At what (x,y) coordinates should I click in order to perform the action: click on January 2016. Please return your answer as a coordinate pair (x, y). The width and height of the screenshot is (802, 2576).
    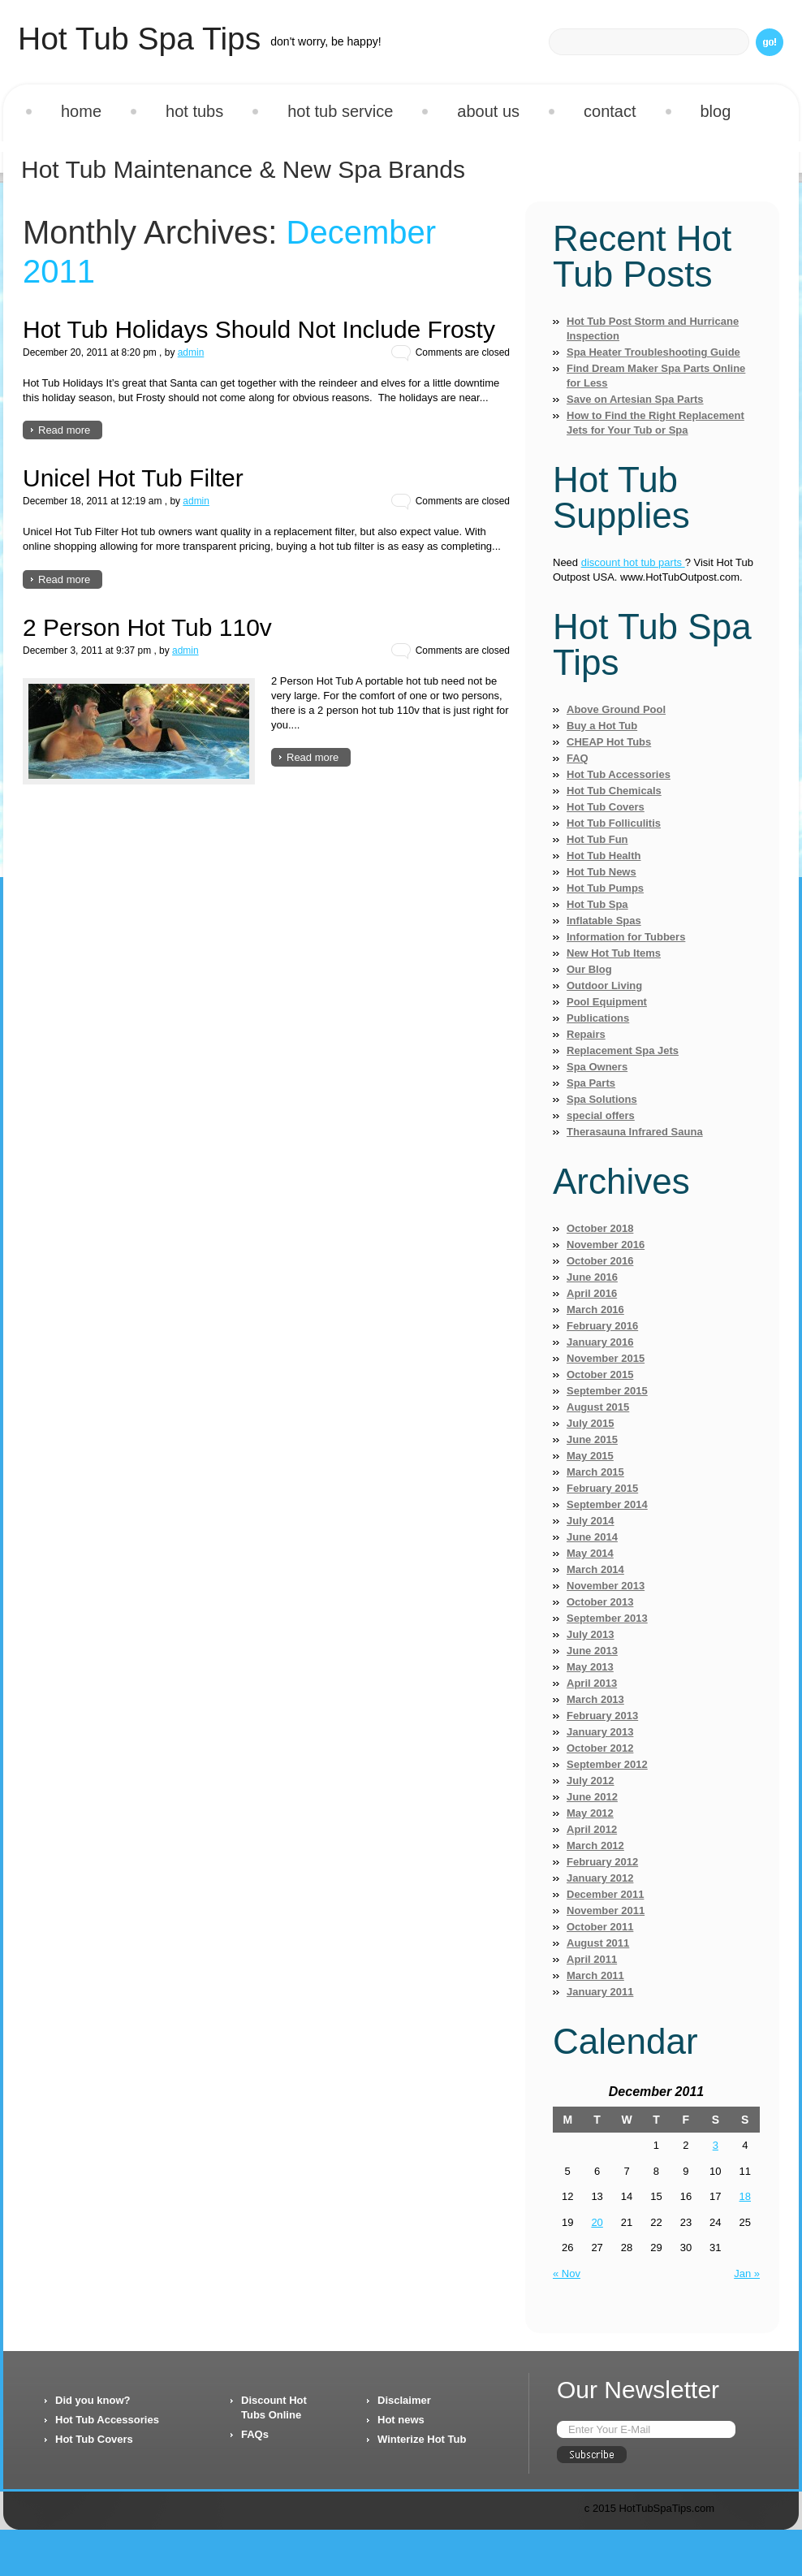
    Looking at the image, I should click on (600, 1342).